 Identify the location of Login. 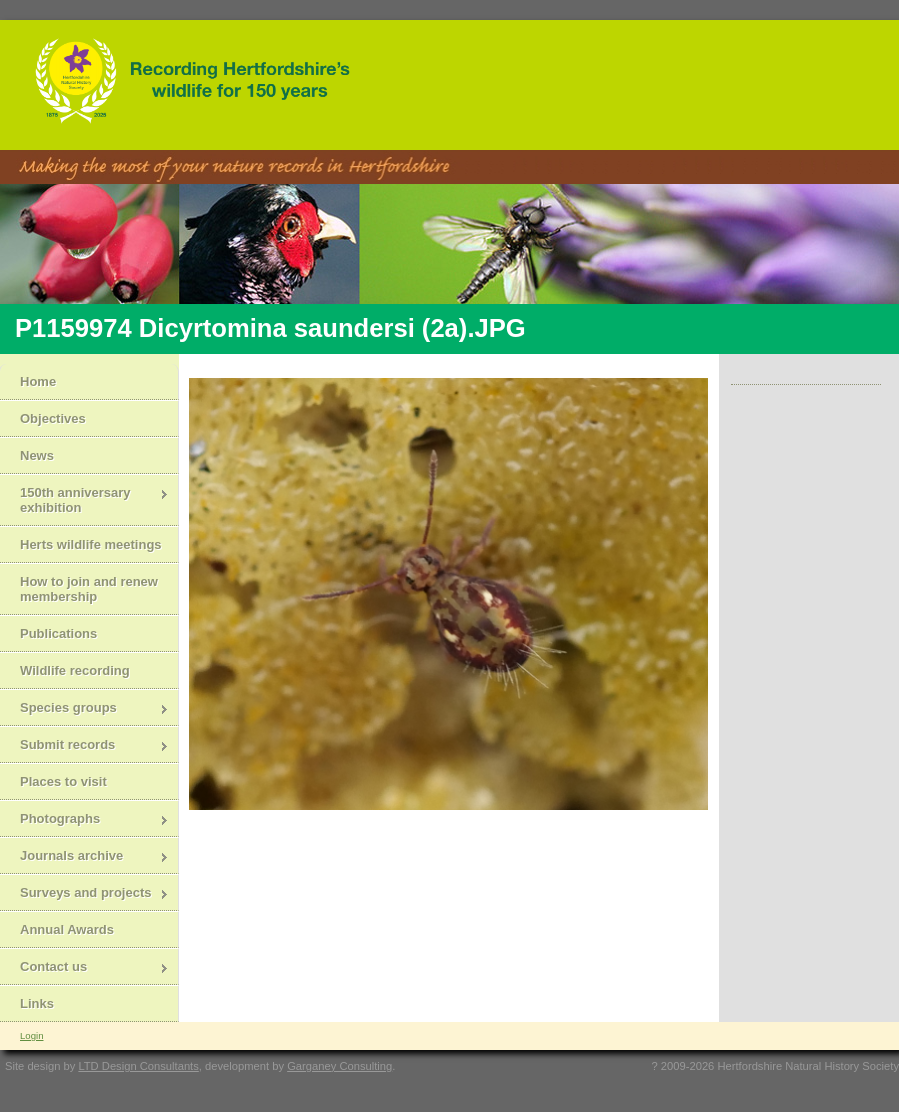
(31, 1035).